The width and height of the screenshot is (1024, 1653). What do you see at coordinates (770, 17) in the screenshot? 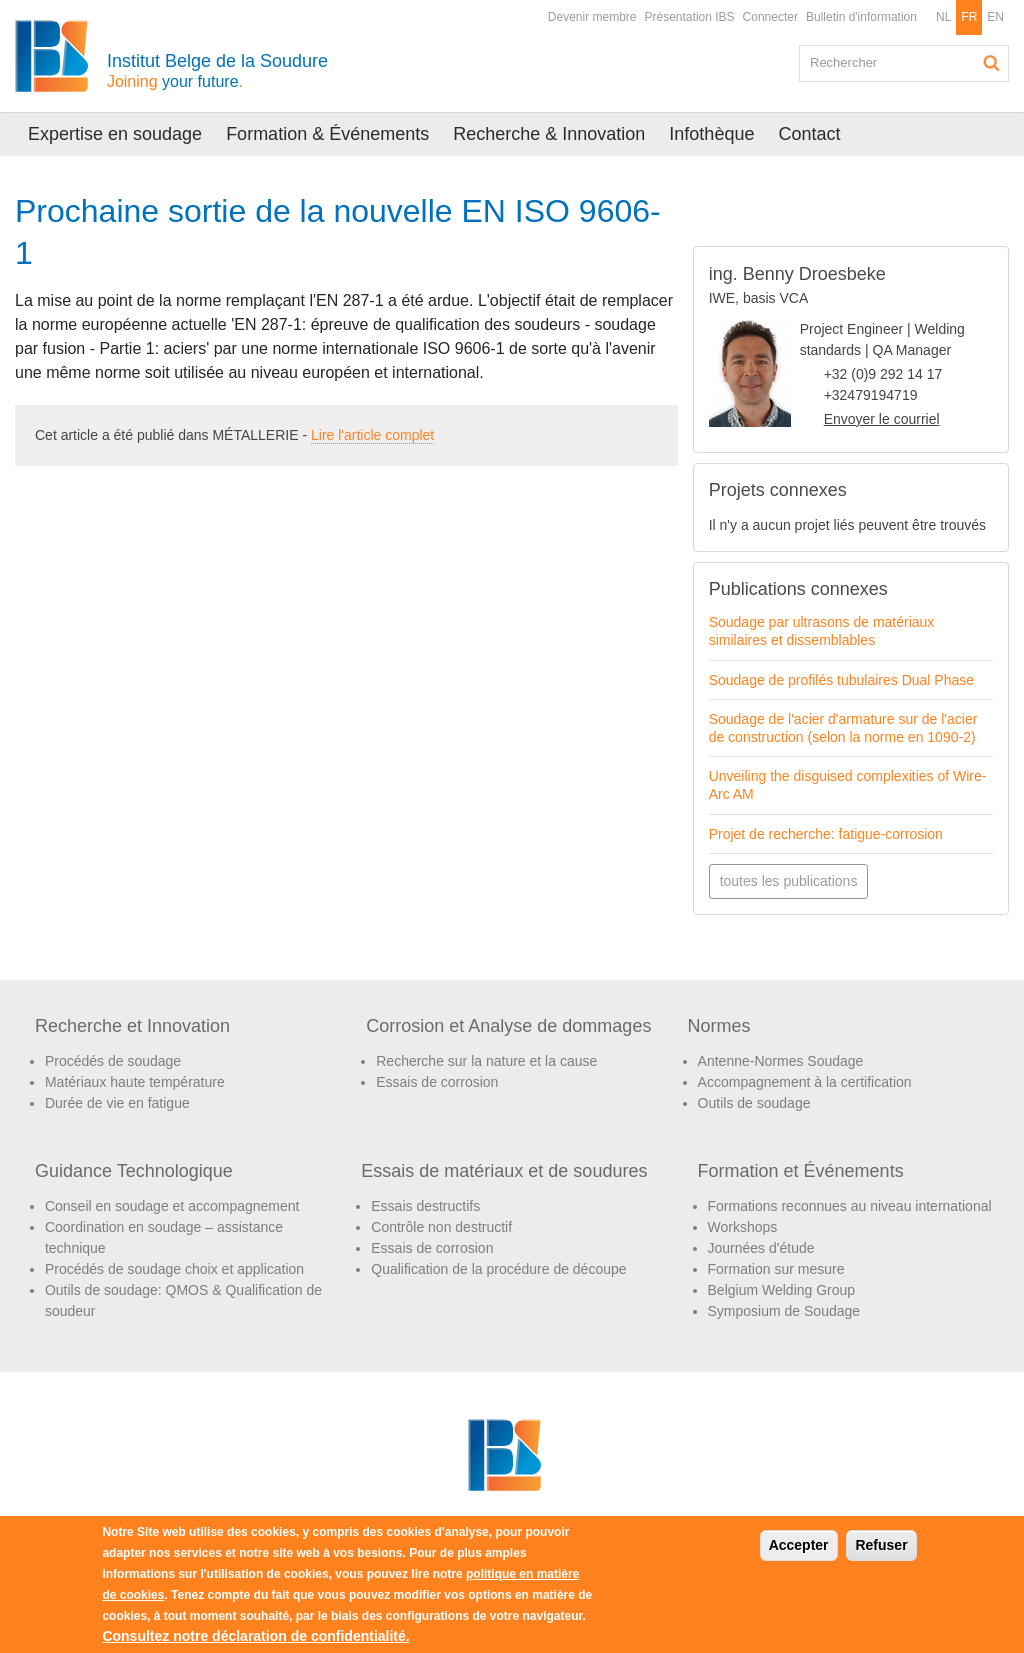
I see `Connecter` at bounding box center [770, 17].